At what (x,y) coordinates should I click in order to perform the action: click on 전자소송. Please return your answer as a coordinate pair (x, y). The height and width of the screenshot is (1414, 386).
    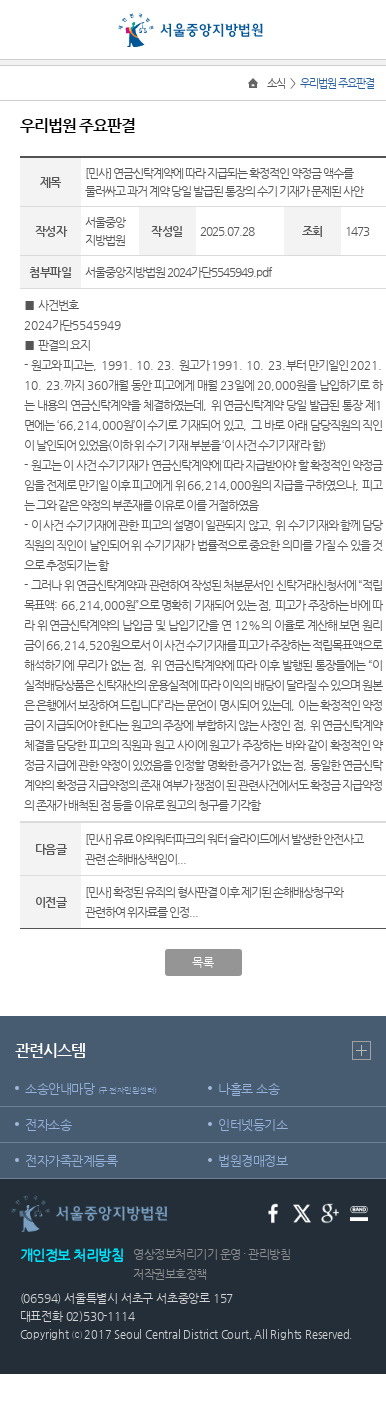
    Looking at the image, I should click on (48, 1124).